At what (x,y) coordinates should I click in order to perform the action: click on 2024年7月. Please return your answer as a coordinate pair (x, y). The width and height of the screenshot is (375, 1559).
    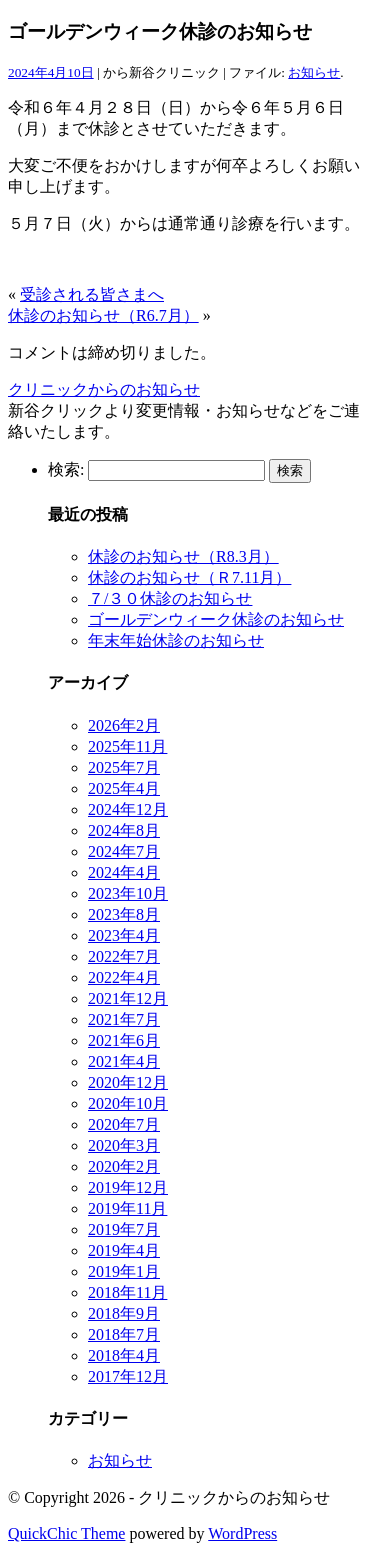
    Looking at the image, I should click on (124, 851).